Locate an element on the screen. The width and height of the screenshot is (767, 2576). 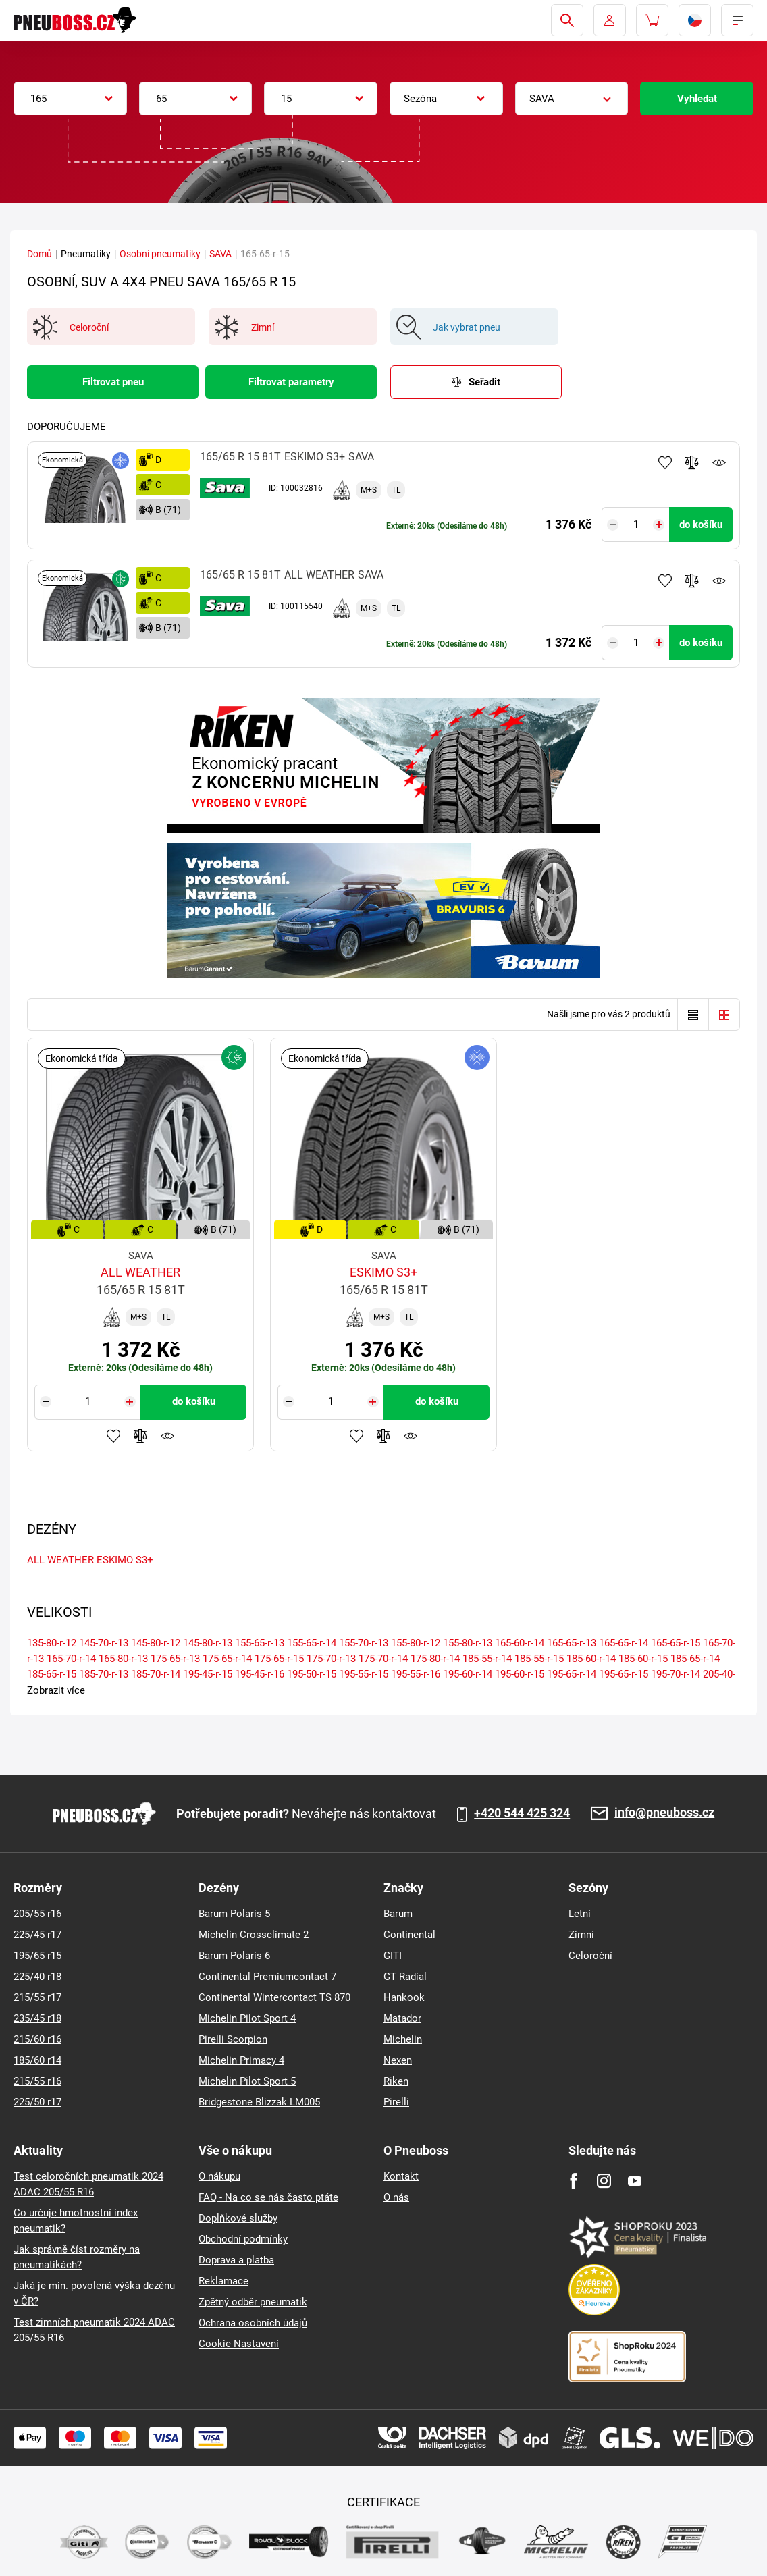
185-55-r-14 is located at coordinates (487, 1659).